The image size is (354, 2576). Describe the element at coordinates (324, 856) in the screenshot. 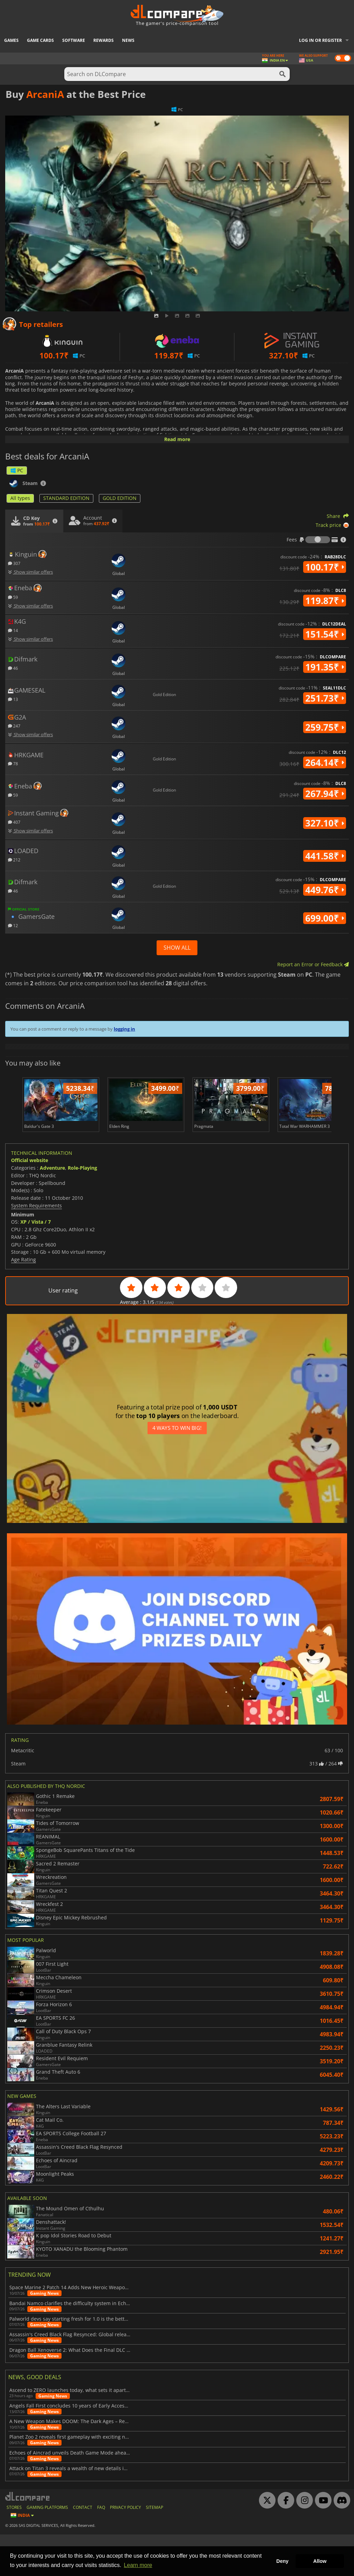

I see `441.58₹` at that location.